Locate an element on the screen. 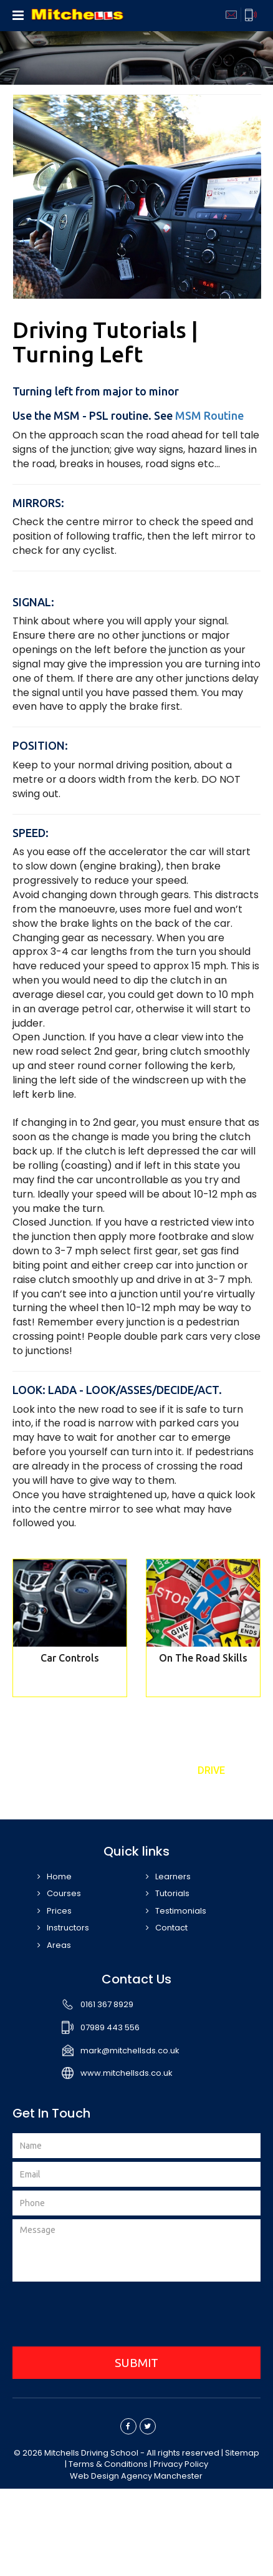  Web Design Agency Manchester is located at coordinates (136, 2476).